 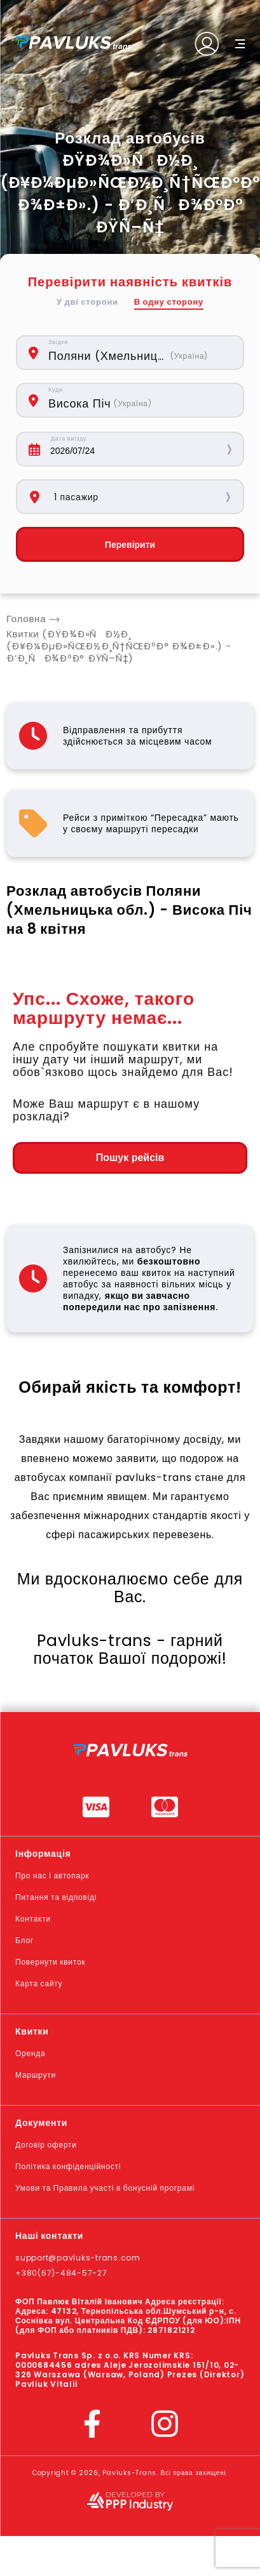 I want to click on [combobox], so click(x=139, y=353).